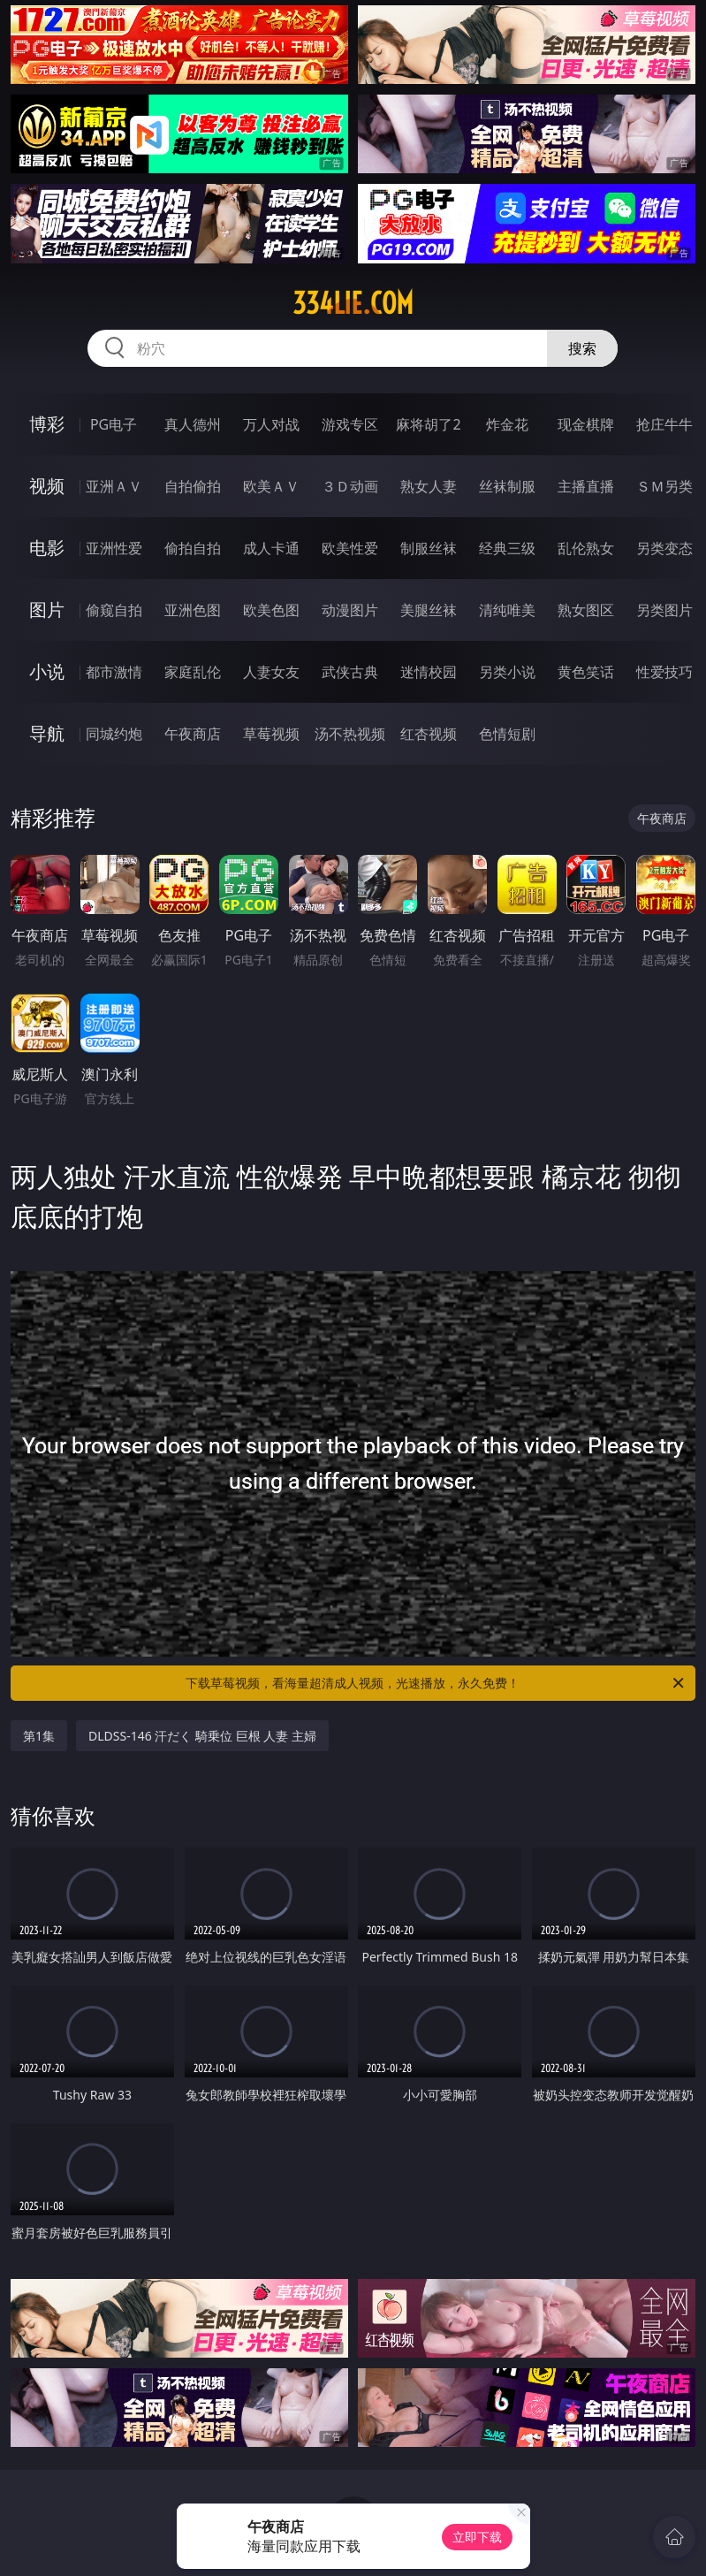 The image size is (706, 2576). What do you see at coordinates (271, 548) in the screenshot?
I see `成人卡通` at bounding box center [271, 548].